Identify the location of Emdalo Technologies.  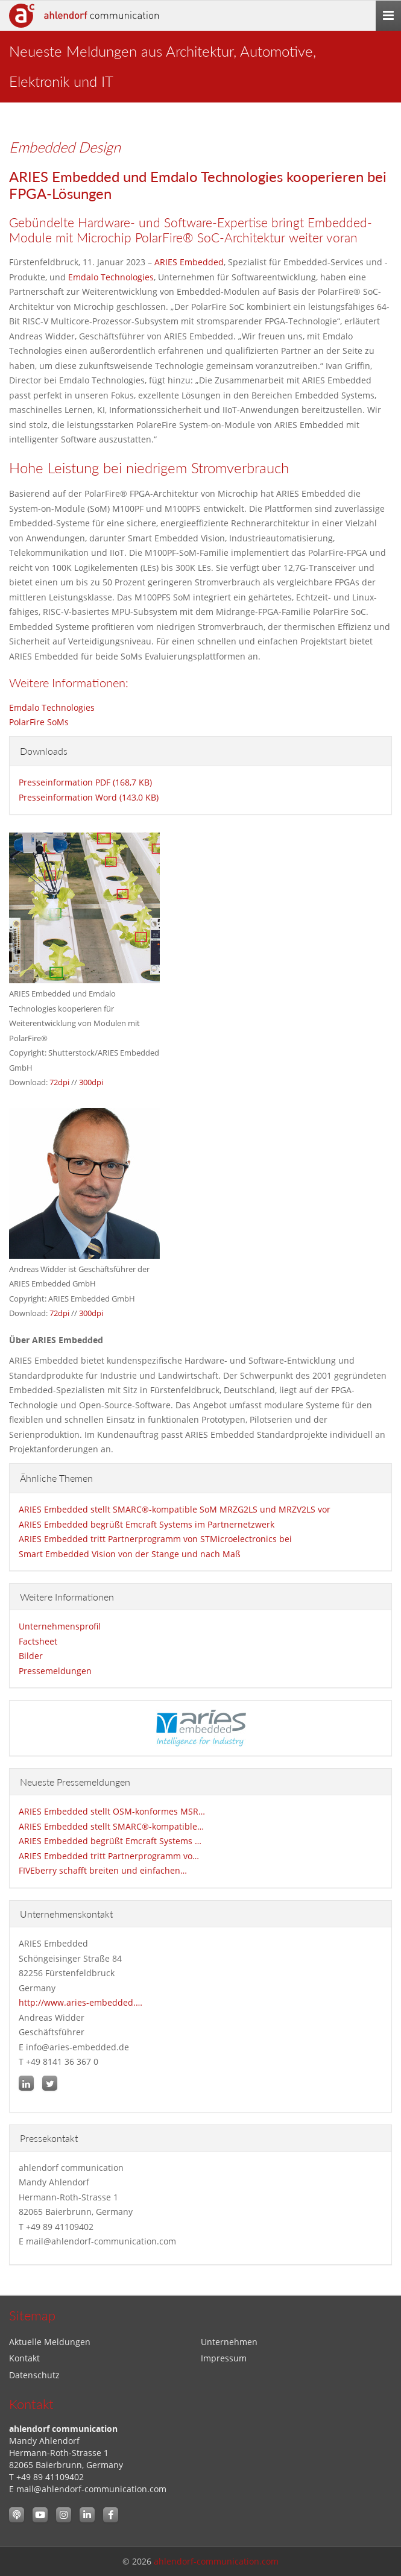
(111, 277).